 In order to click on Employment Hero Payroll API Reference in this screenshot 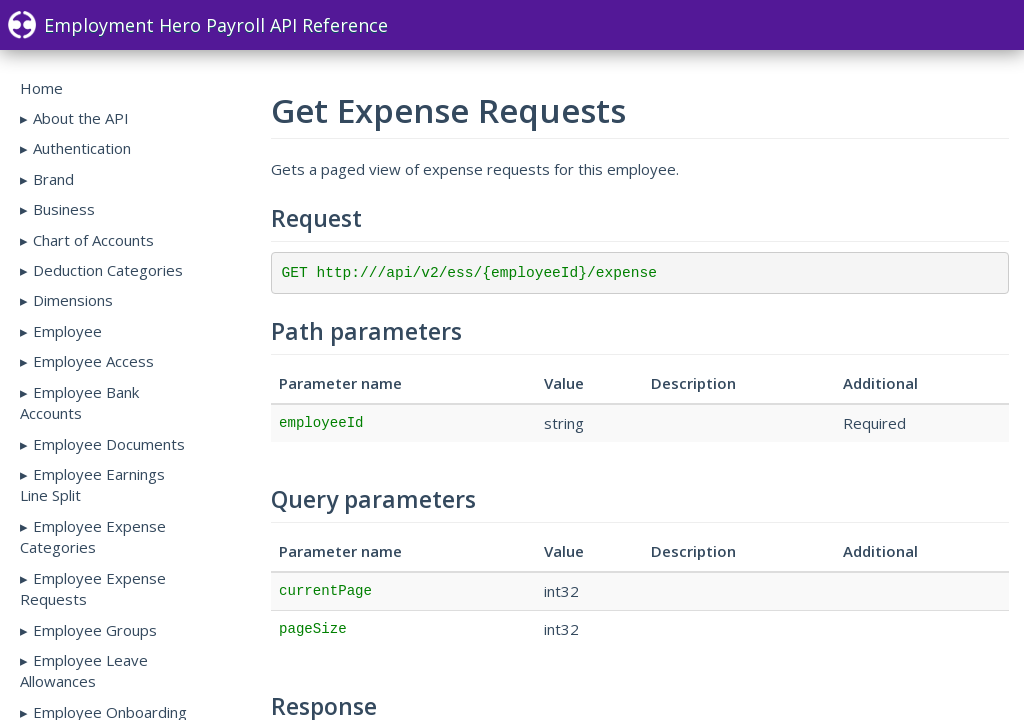, I will do `click(198, 25)`.